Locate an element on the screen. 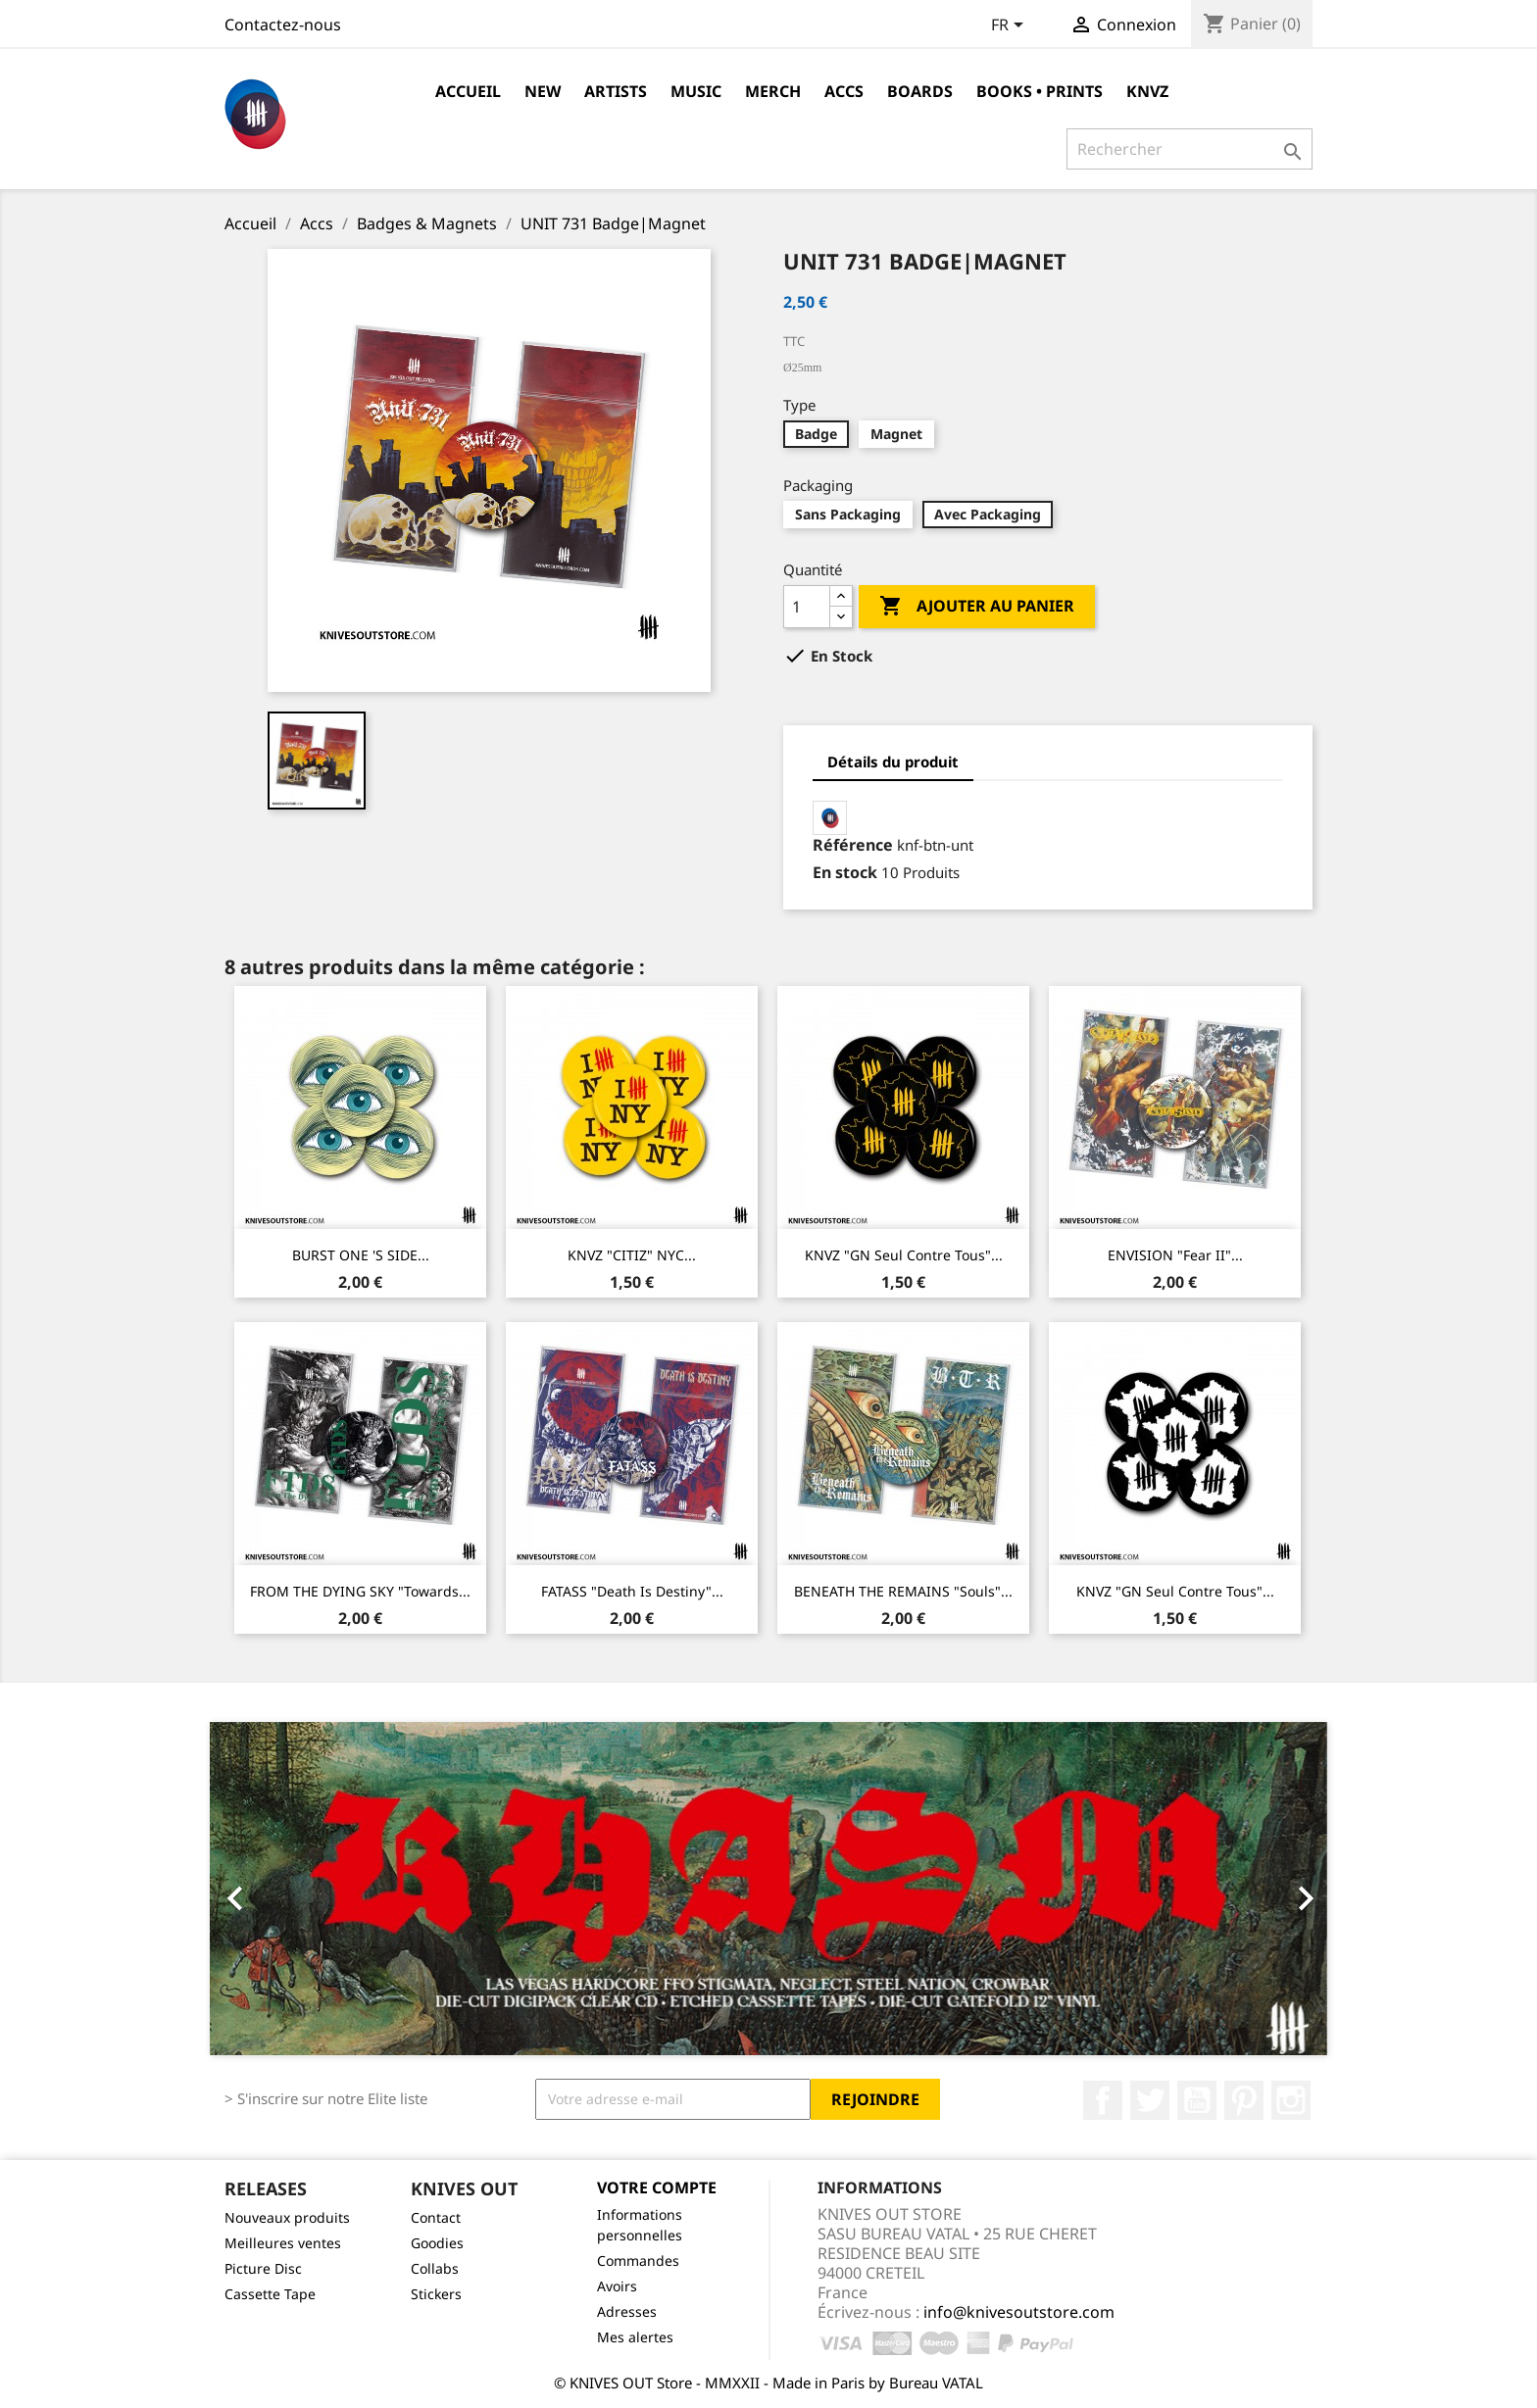 The image size is (1537, 2408). Books • Prints is located at coordinates (1039, 91).